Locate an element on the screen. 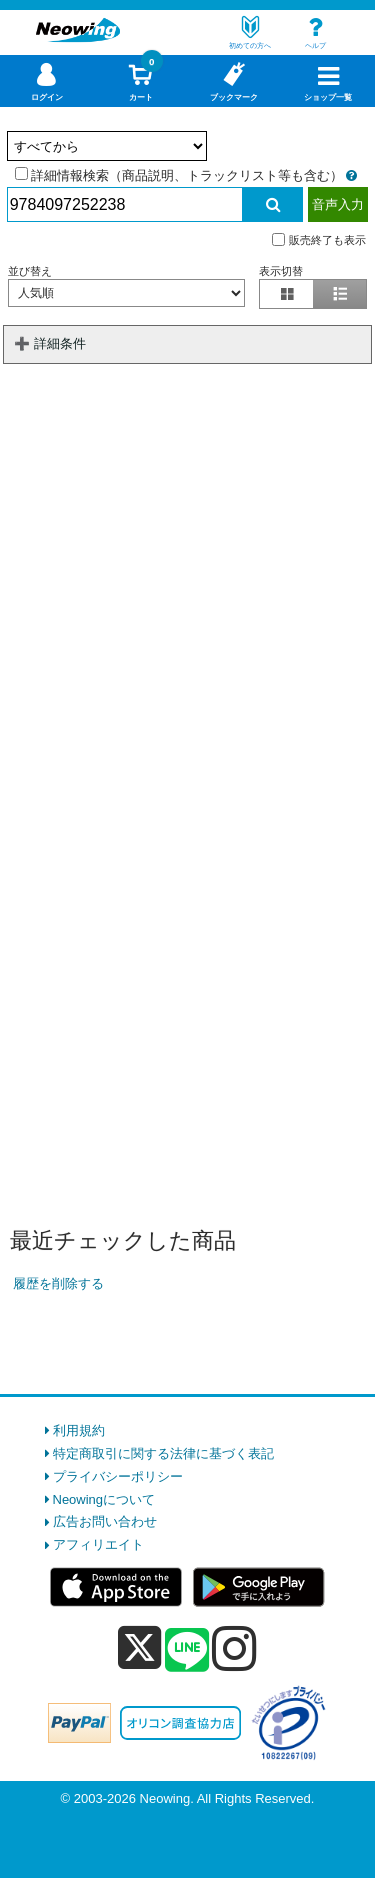  [line] is located at coordinates (187, 1651).